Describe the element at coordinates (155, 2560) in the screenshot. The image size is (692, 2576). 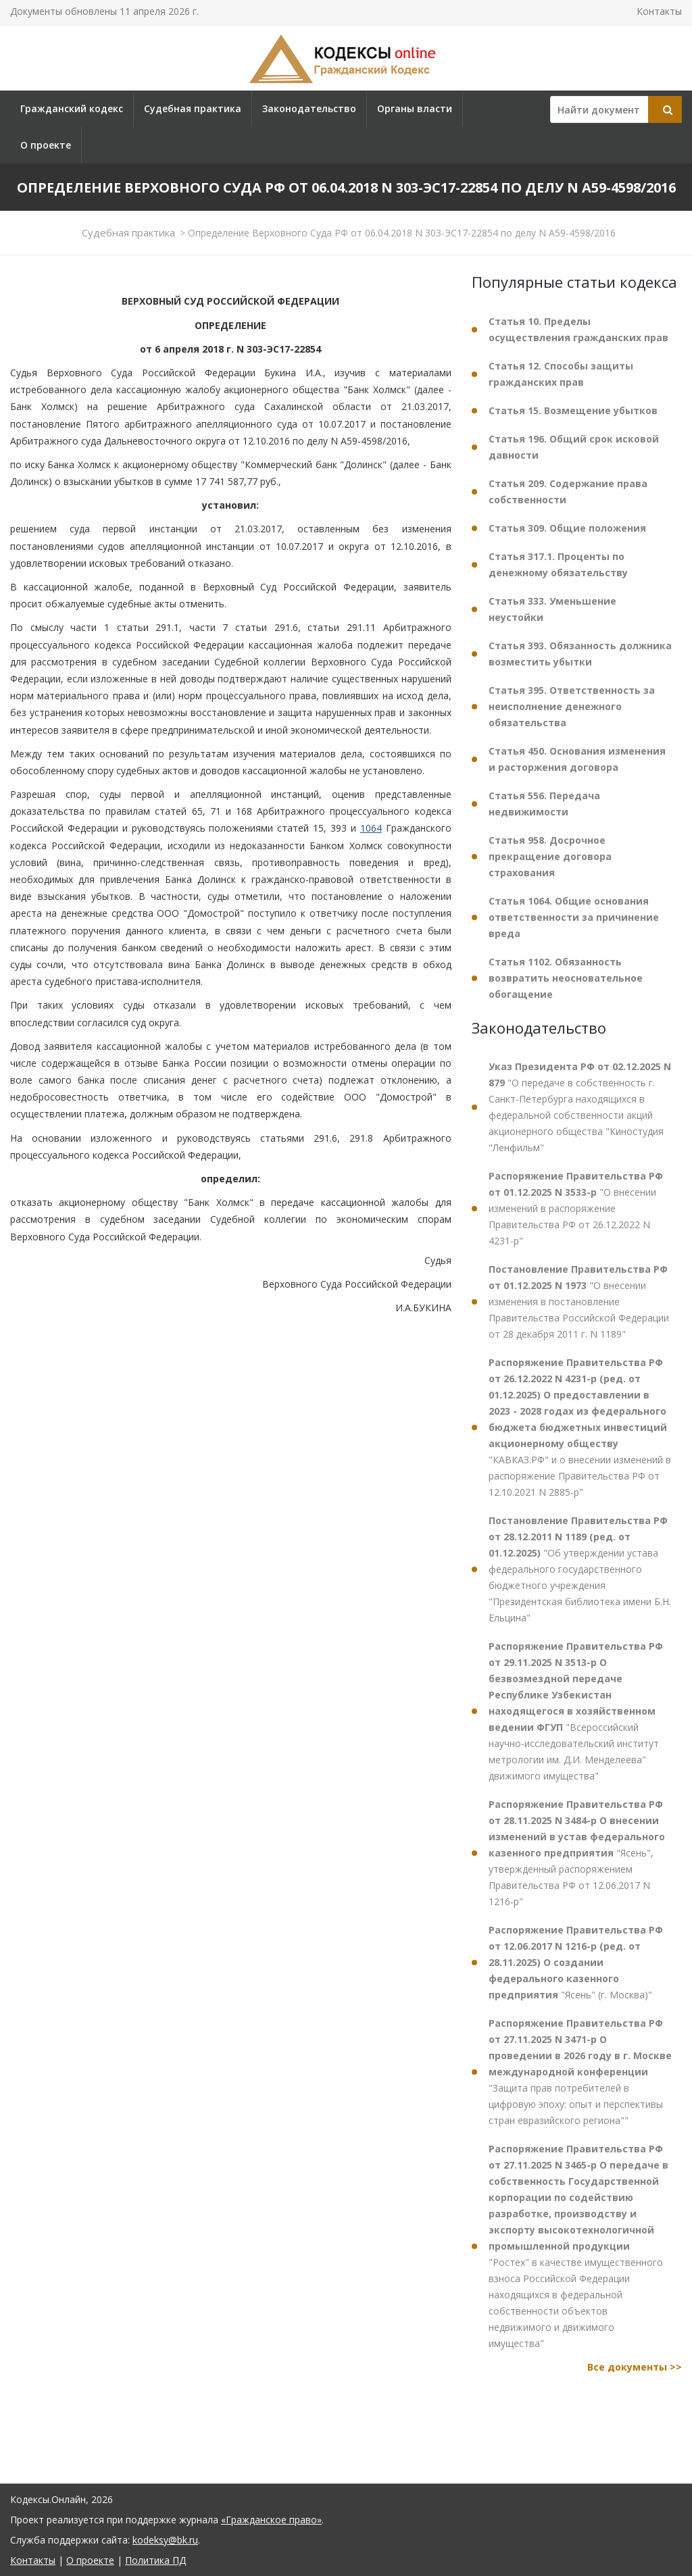
I see `Политика ПД` at that location.